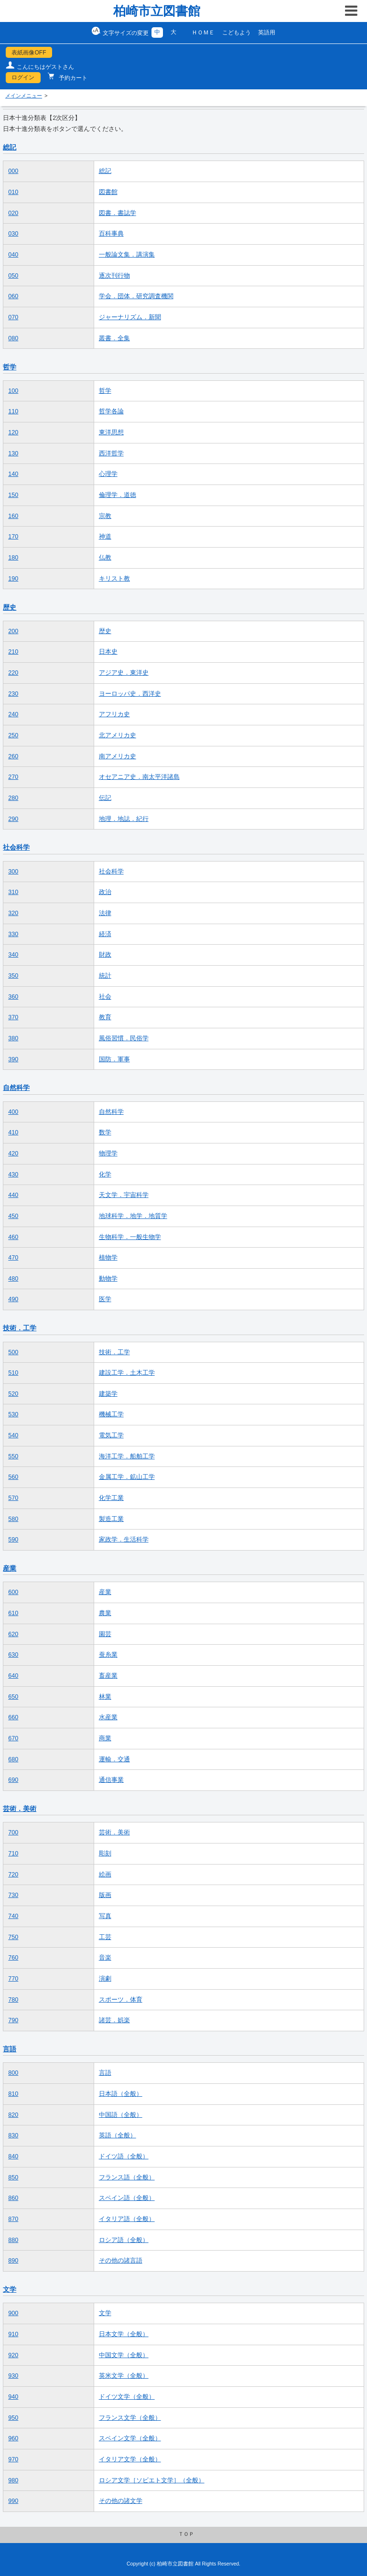  Describe the element at coordinates (114, 275) in the screenshot. I see `逐次刊行物` at that location.